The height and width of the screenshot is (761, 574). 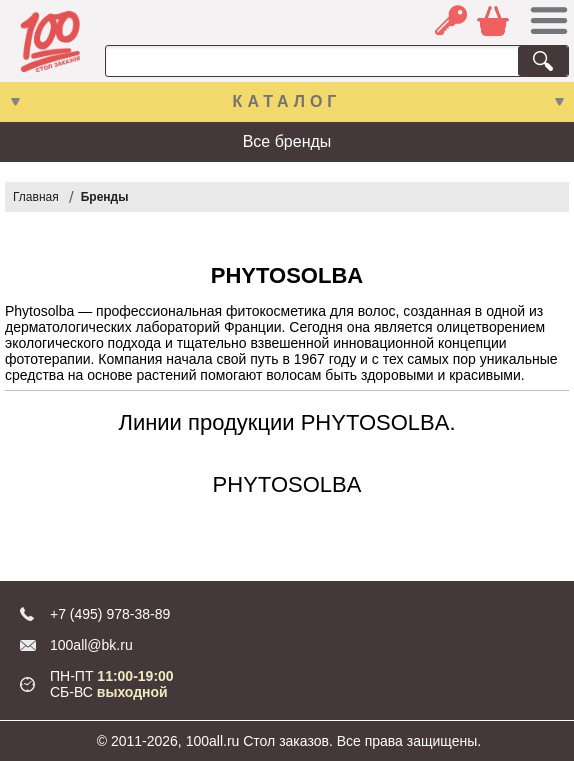 What do you see at coordinates (105, 197) in the screenshot?
I see `Бренды` at bounding box center [105, 197].